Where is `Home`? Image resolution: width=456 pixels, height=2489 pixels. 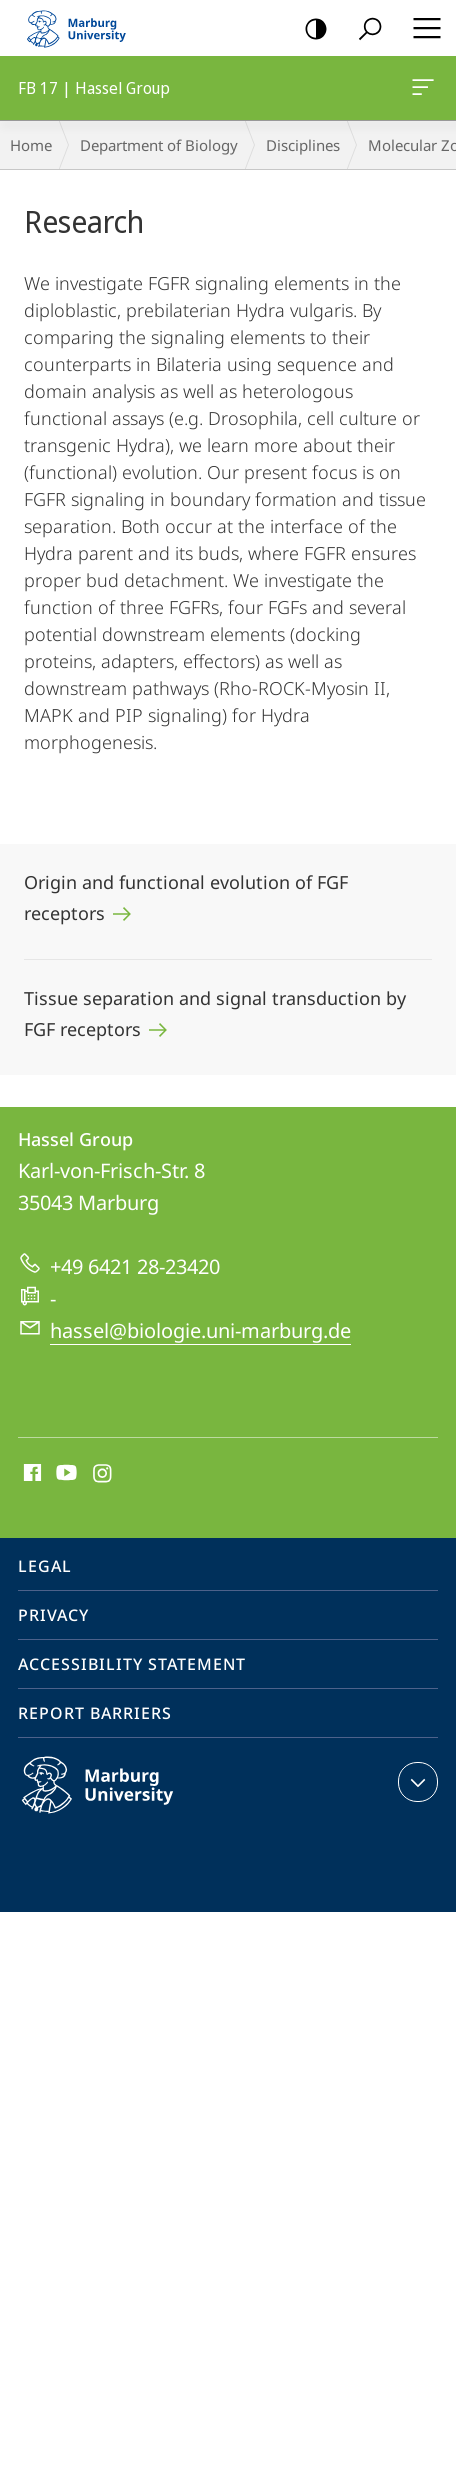
Home is located at coordinates (31, 145).